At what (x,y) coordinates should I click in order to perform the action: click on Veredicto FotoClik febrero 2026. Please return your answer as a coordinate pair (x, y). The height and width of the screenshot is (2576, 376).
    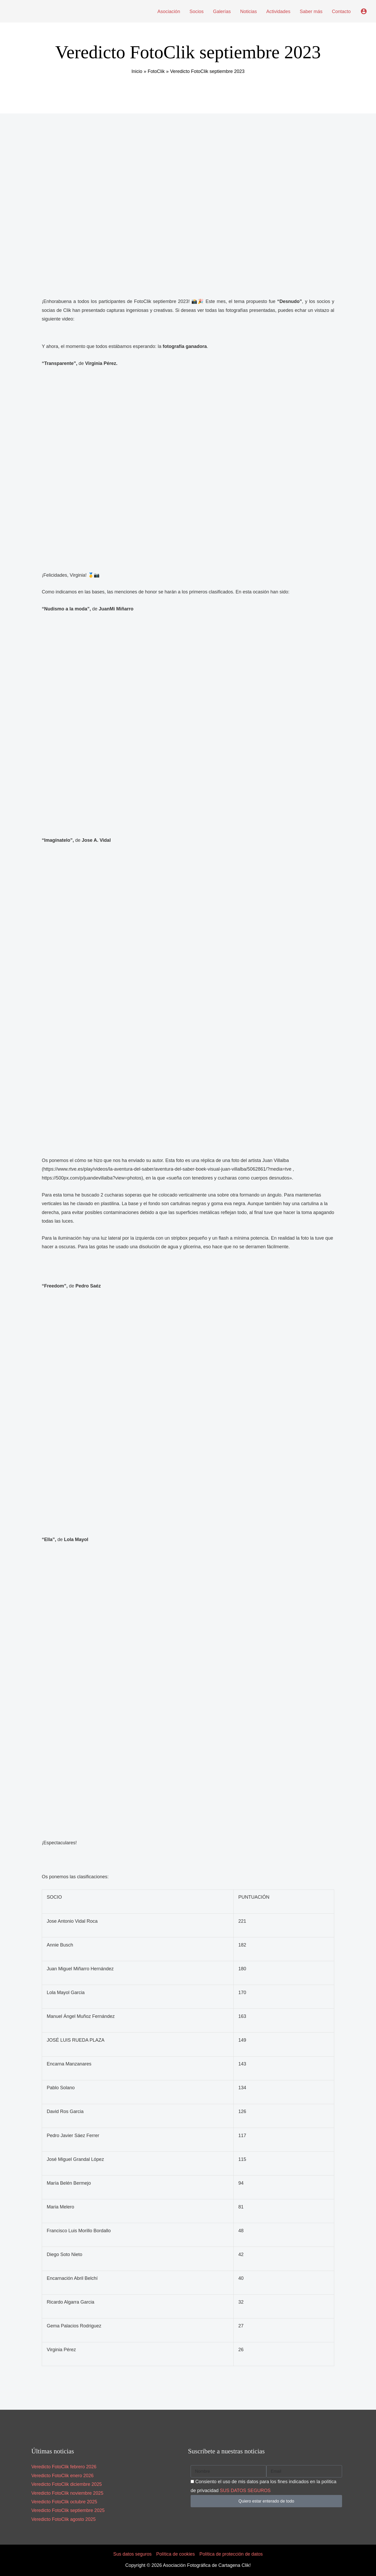
    Looking at the image, I should click on (64, 2466).